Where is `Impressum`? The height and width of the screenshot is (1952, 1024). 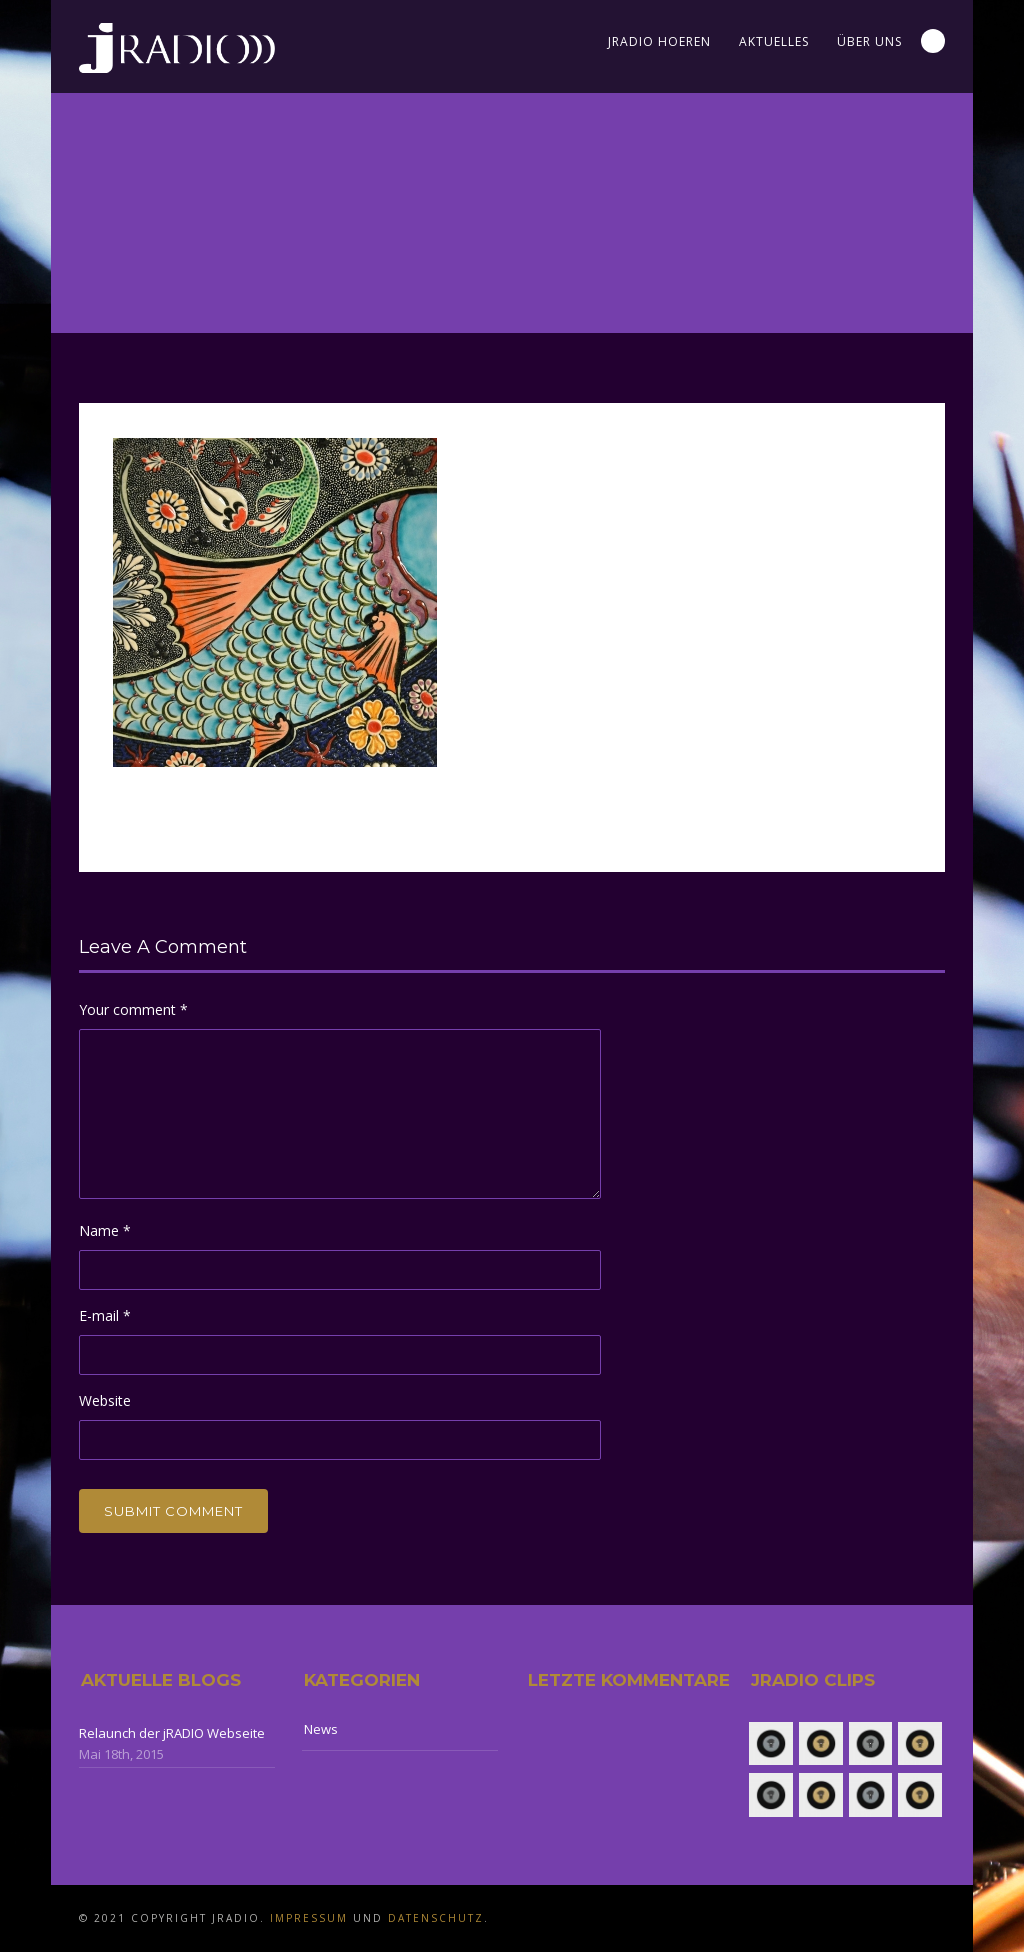 Impressum is located at coordinates (309, 1918).